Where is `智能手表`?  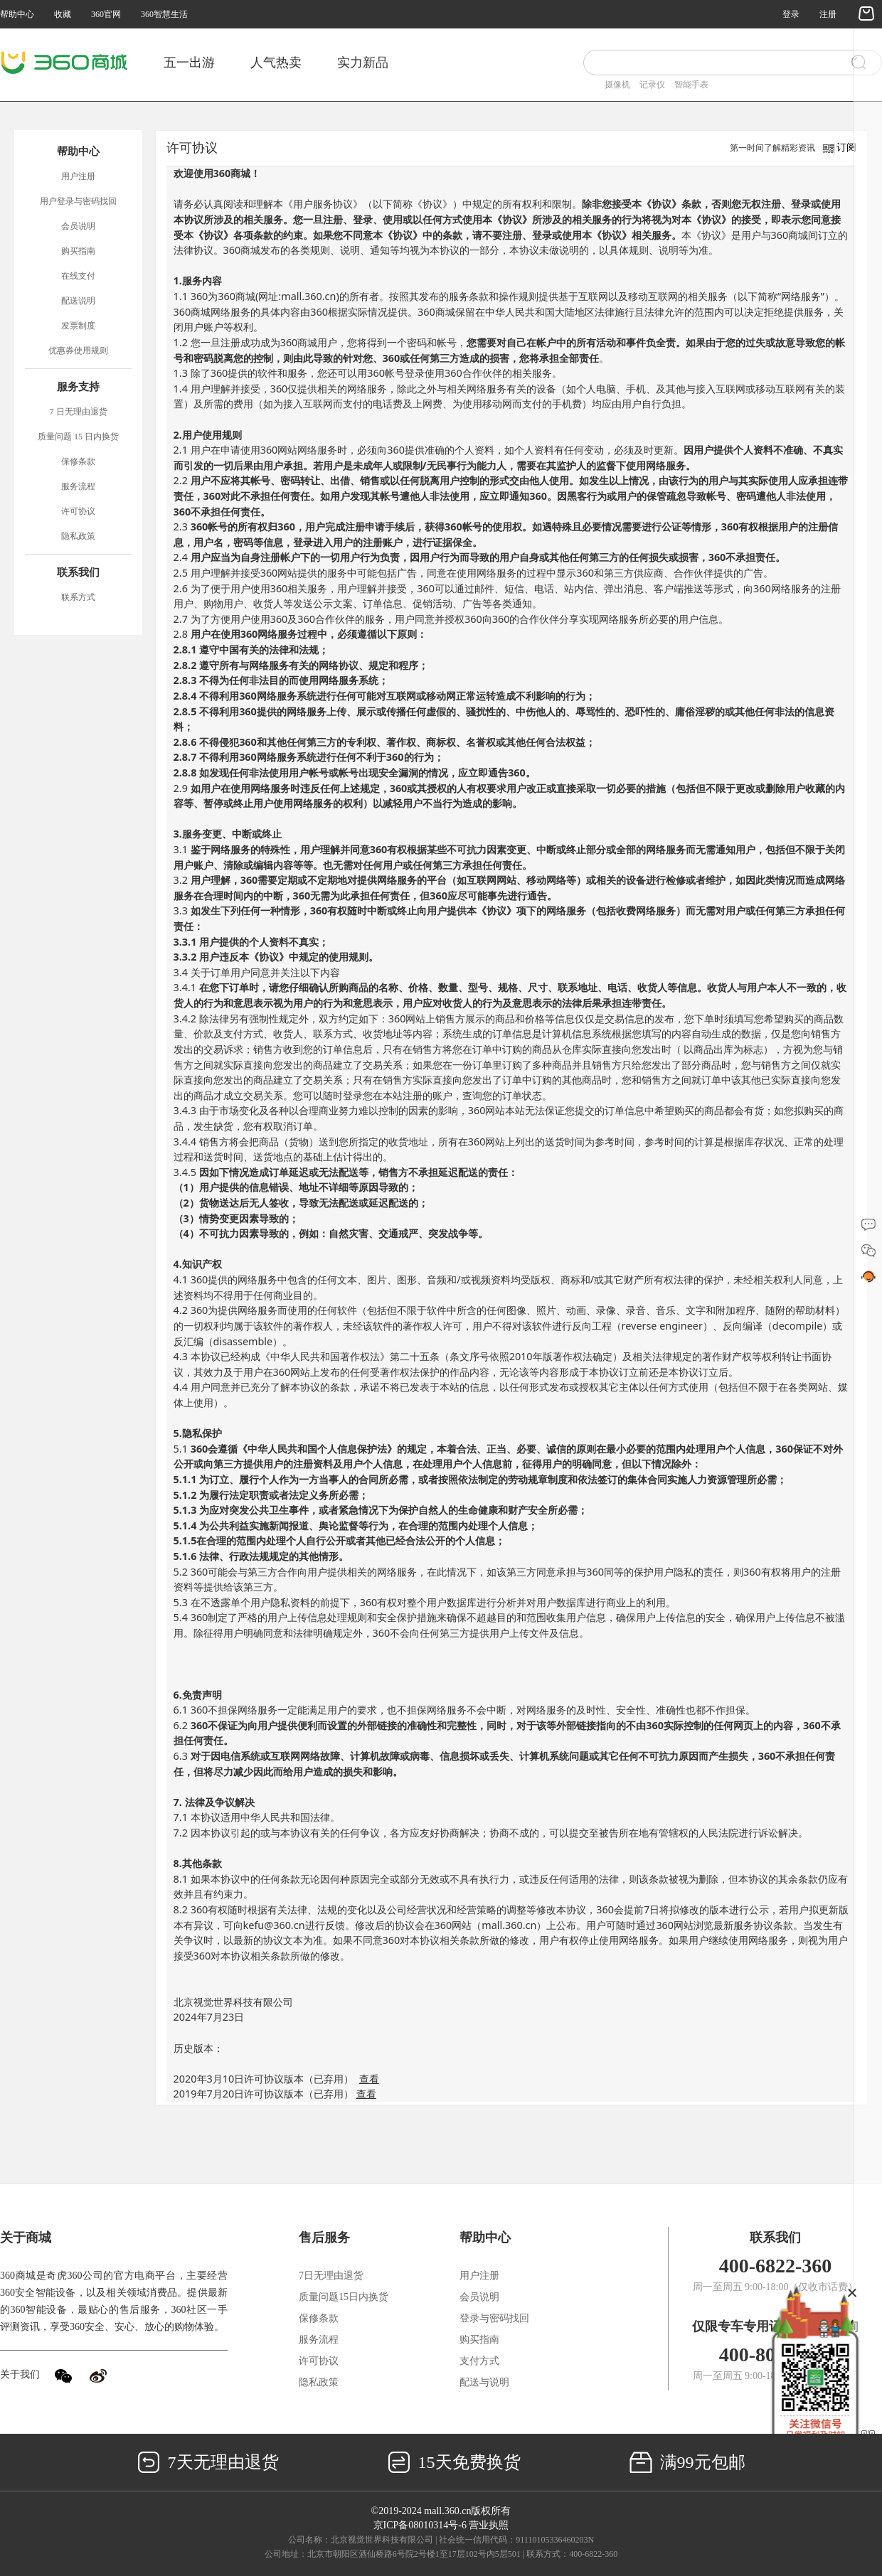 智能手表 is located at coordinates (691, 85).